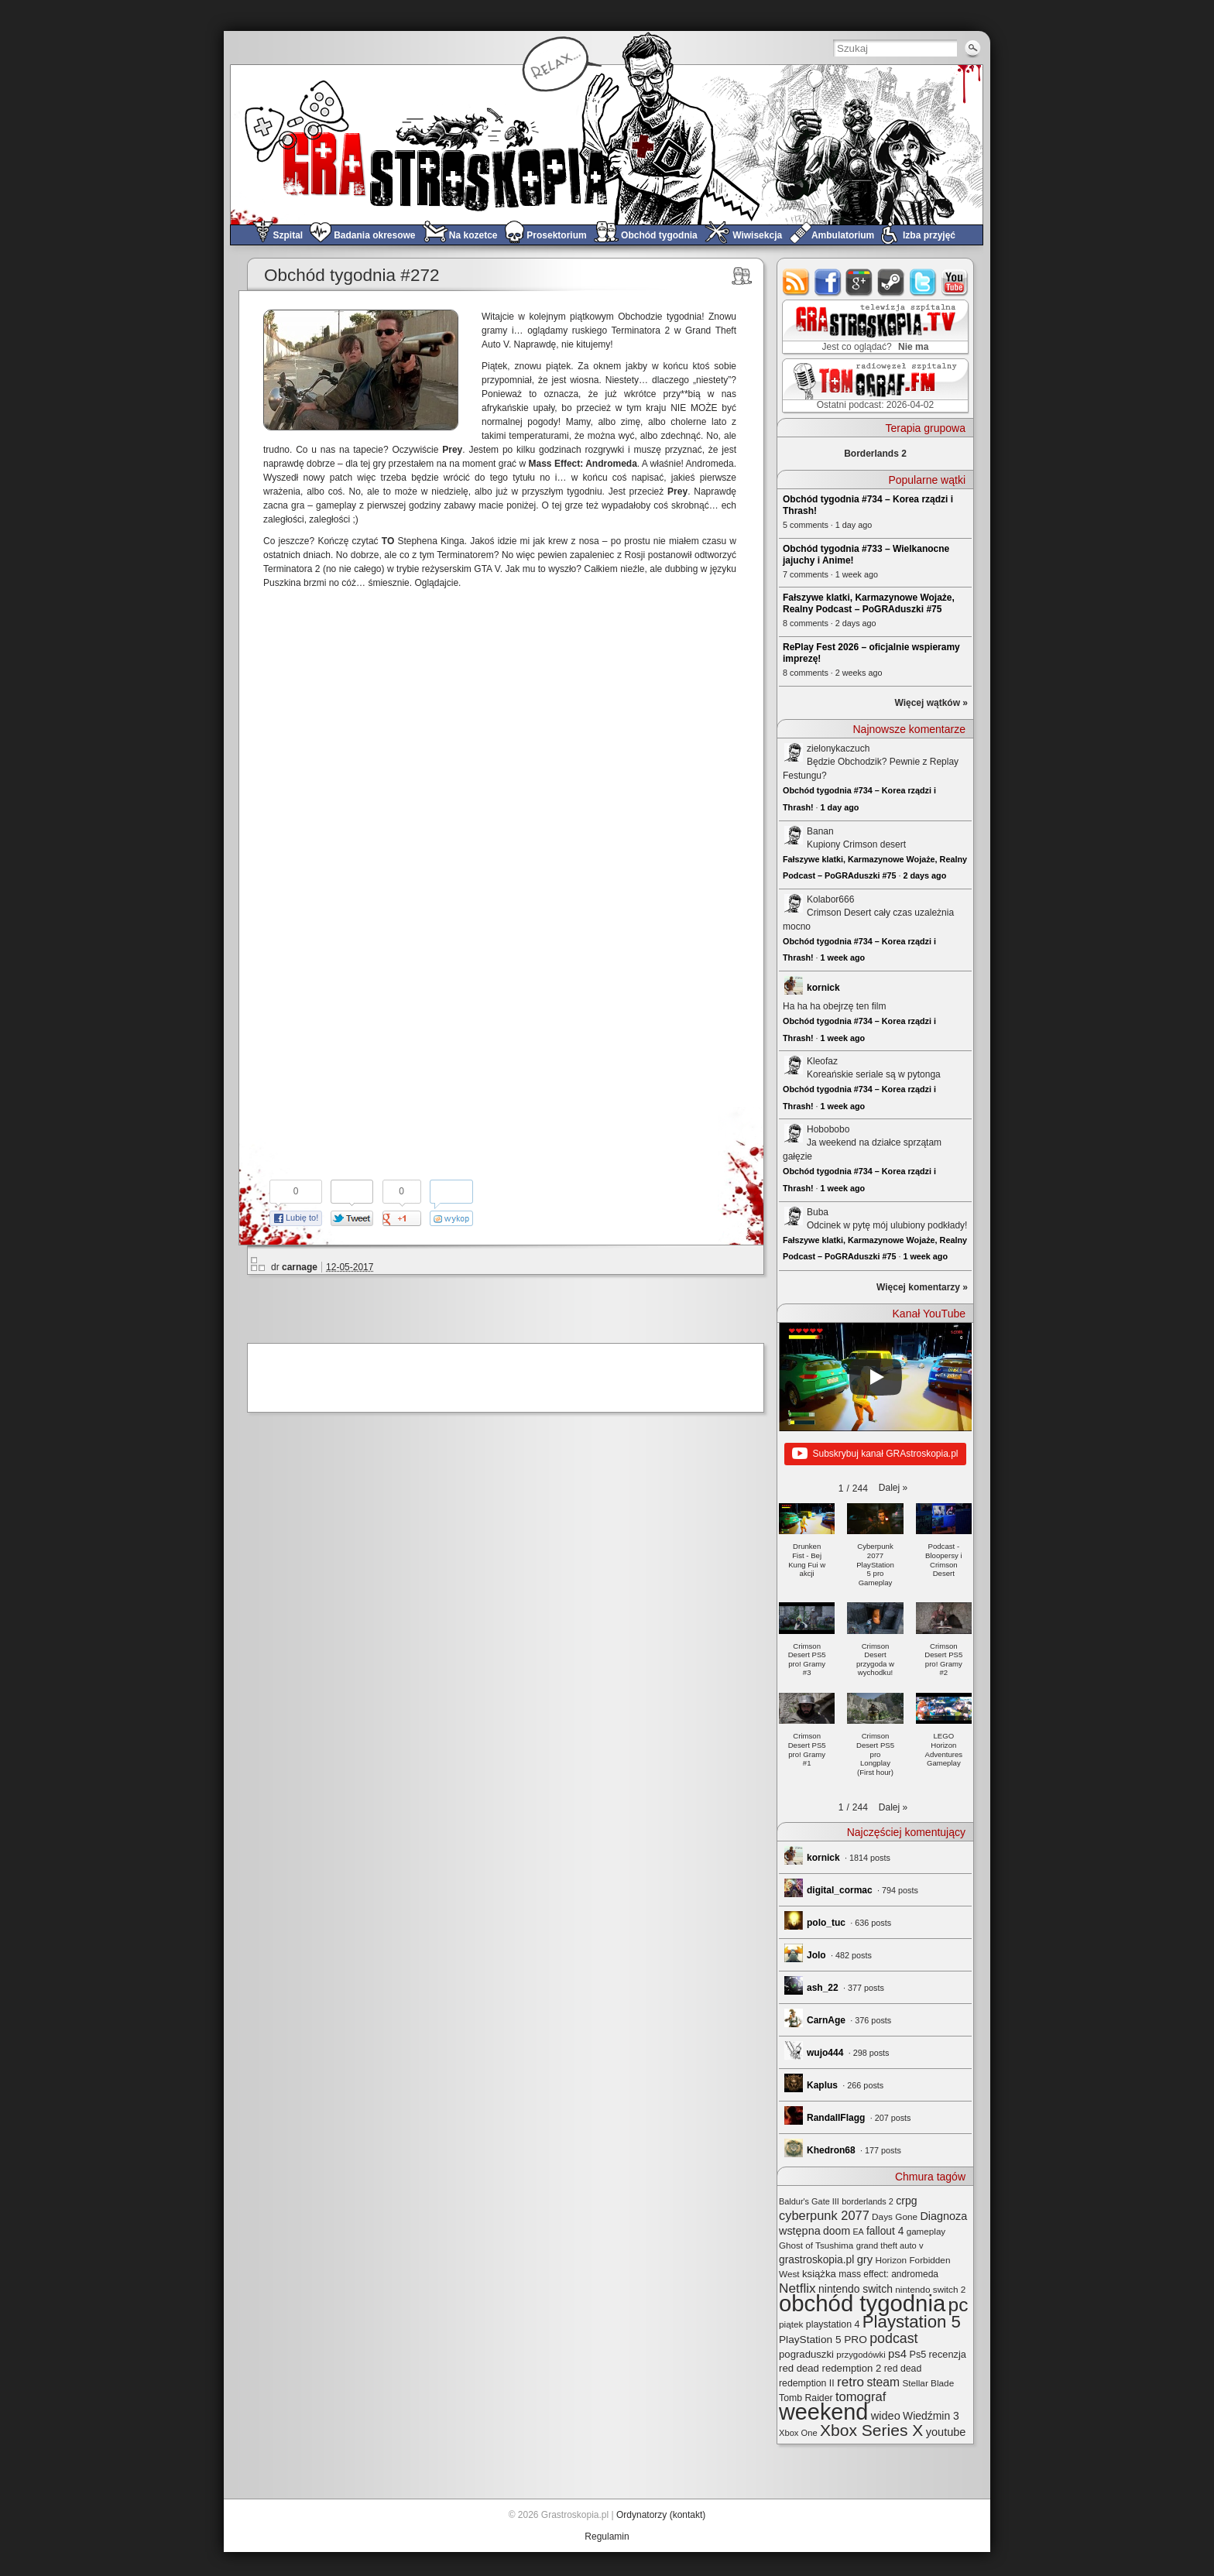 This screenshot has width=1214, height=2576. Describe the element at coordinates (791, 2324) in the screenshot. I see `piątek [piątek (25 elementów)]` at that location.